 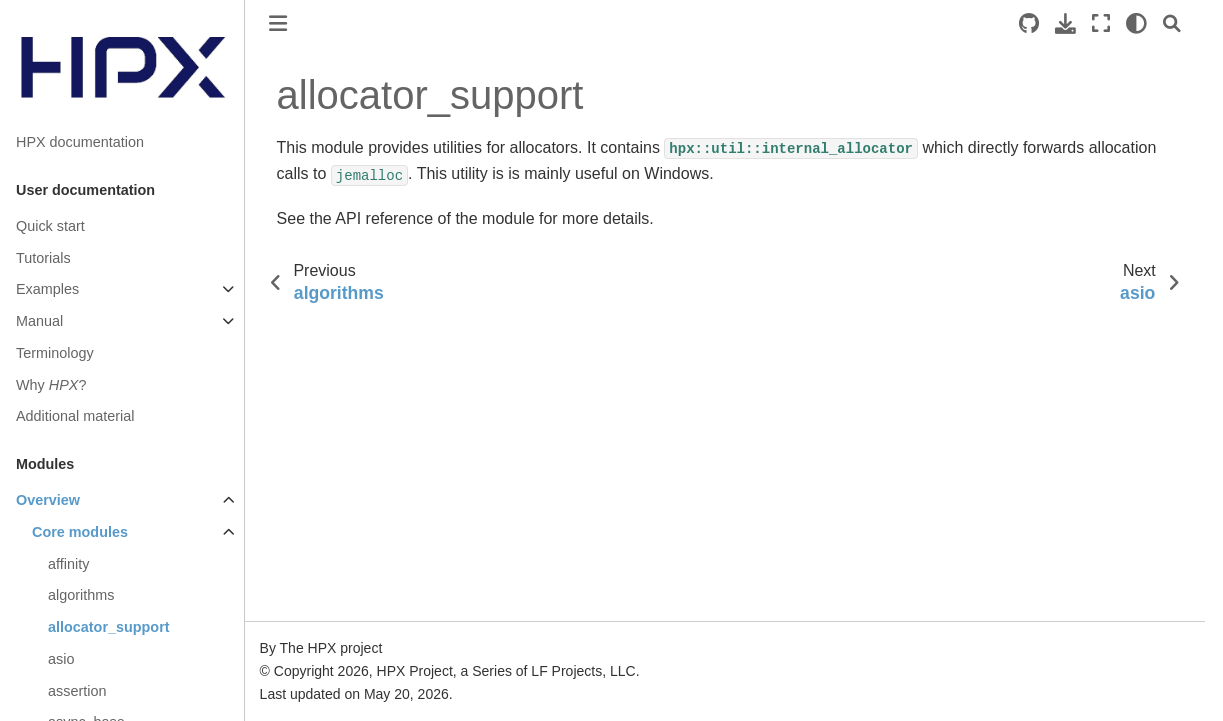 I want to click on Manual, so click(x=39, y=321).